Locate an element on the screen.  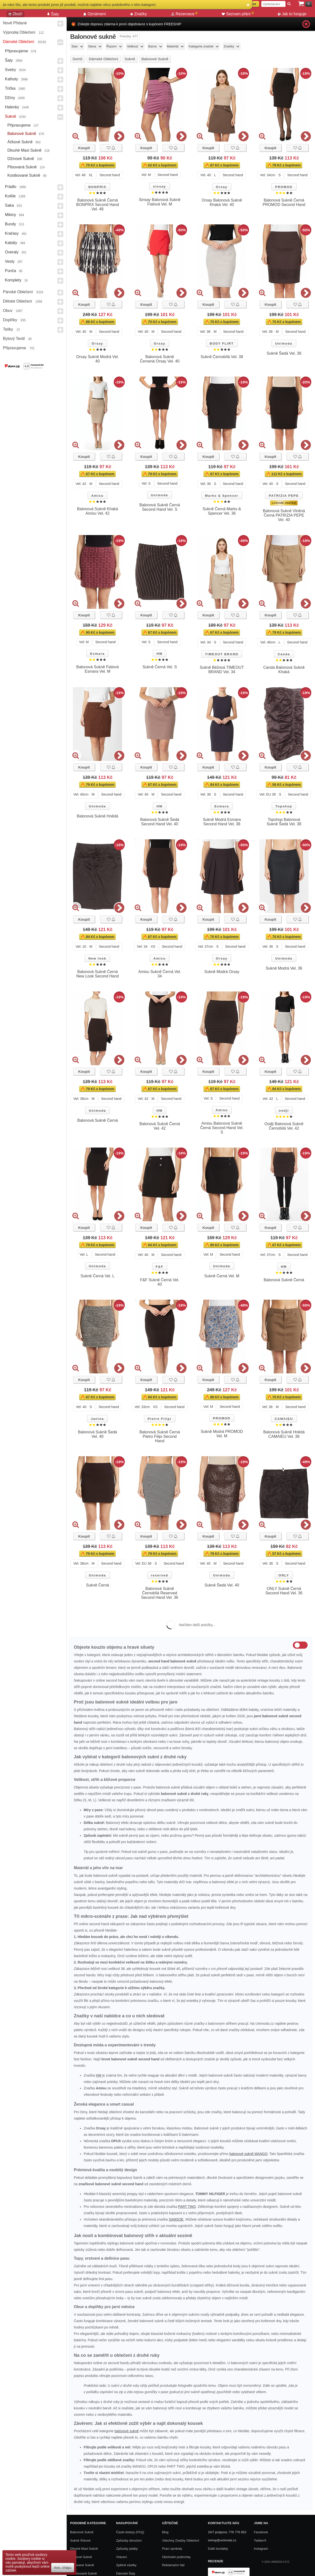
Sukně Černá is located at coordinates (97, 1585).